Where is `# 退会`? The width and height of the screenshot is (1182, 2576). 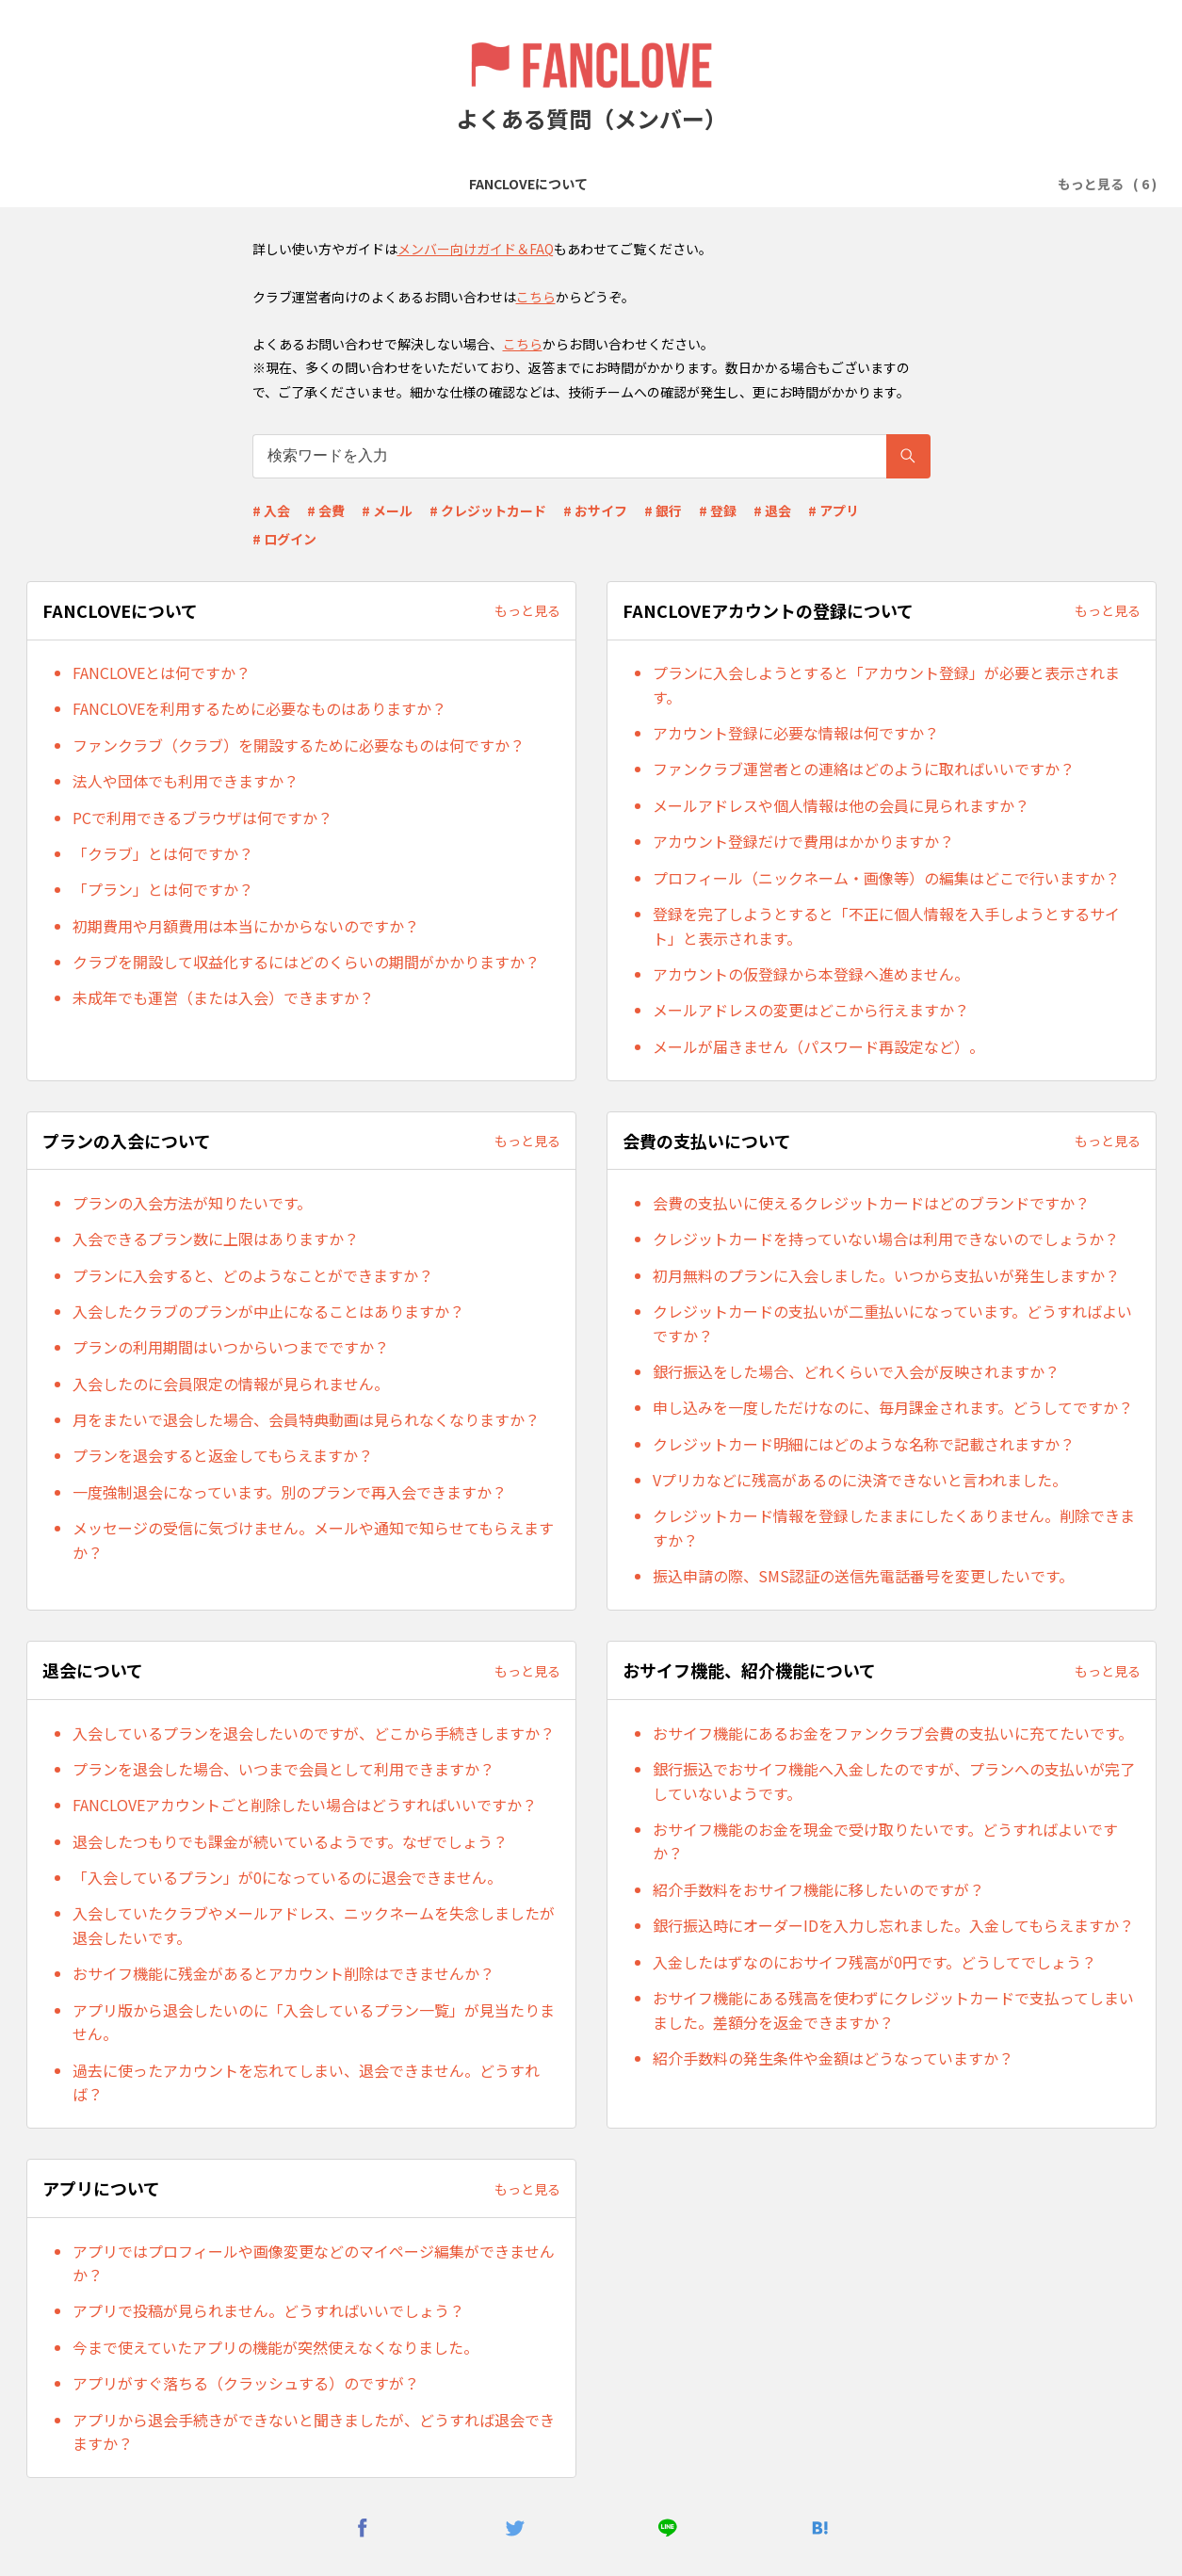 # 退会 is located at coordinates (772, 510).